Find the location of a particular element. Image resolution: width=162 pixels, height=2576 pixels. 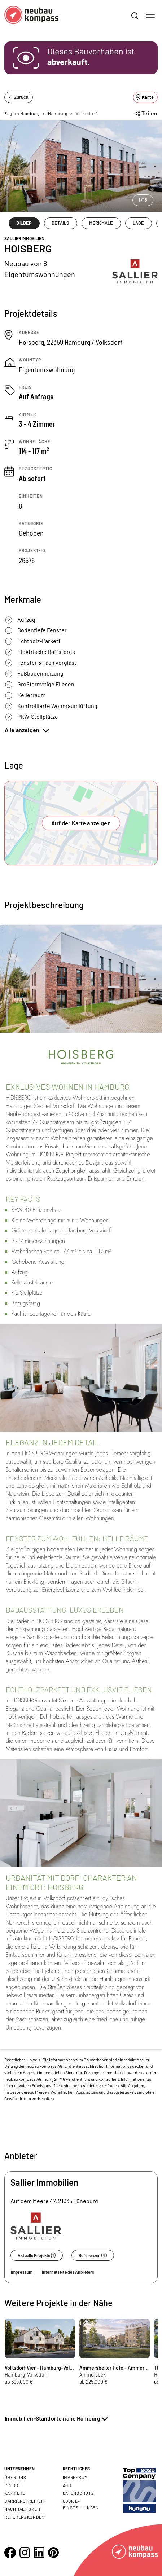

Nachhaltigkeit is located at coordinates (22, 2508).